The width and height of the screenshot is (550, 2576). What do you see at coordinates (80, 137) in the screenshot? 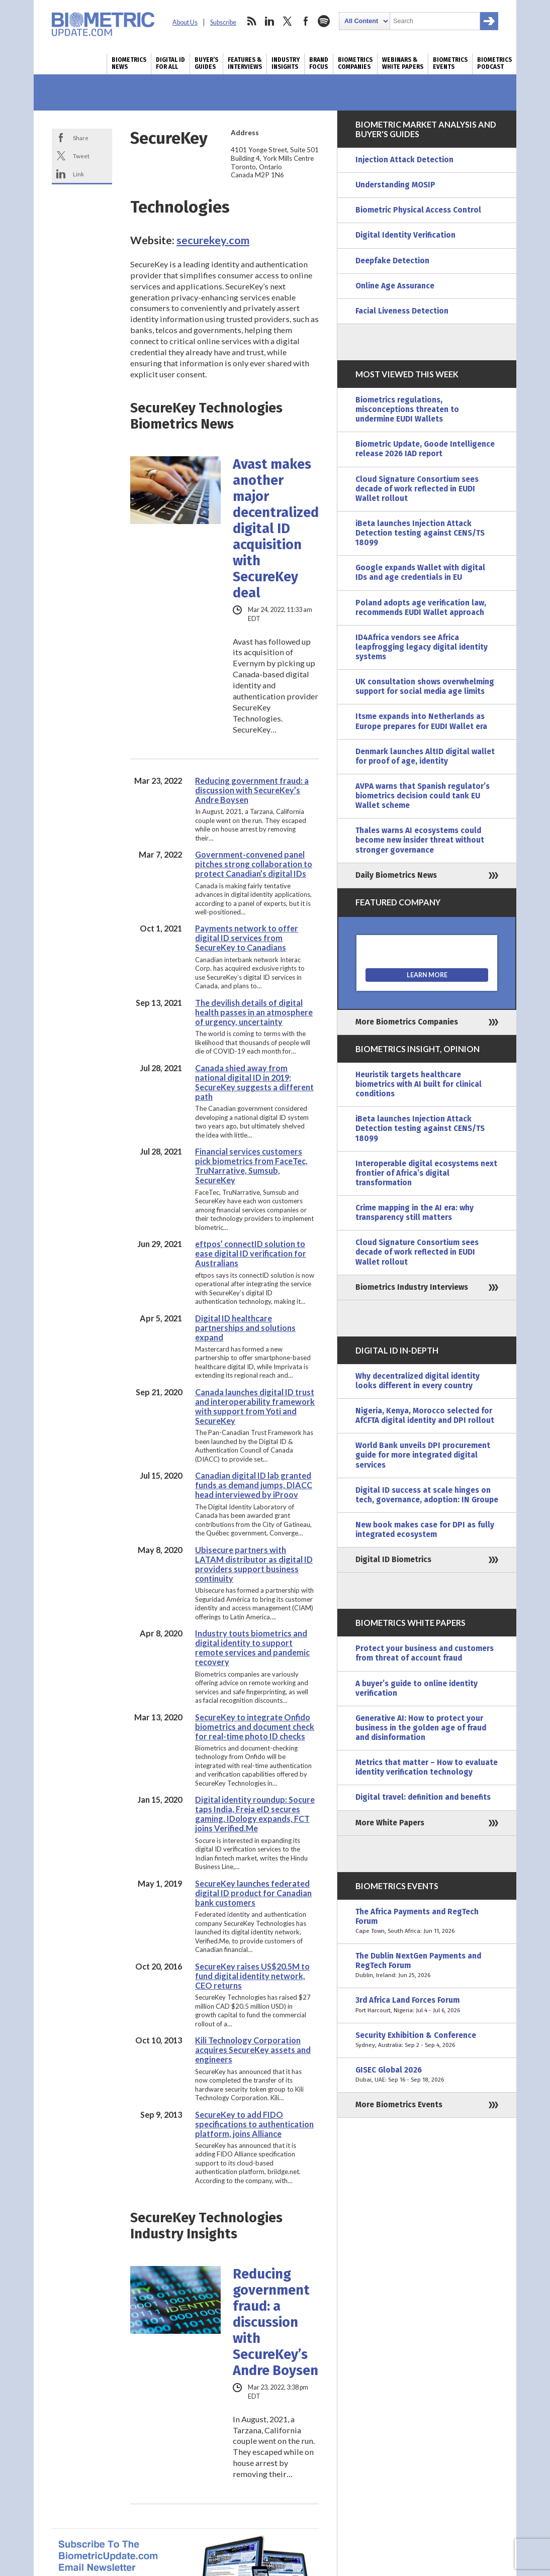
I see `Share` at bounding box center [80, 137].